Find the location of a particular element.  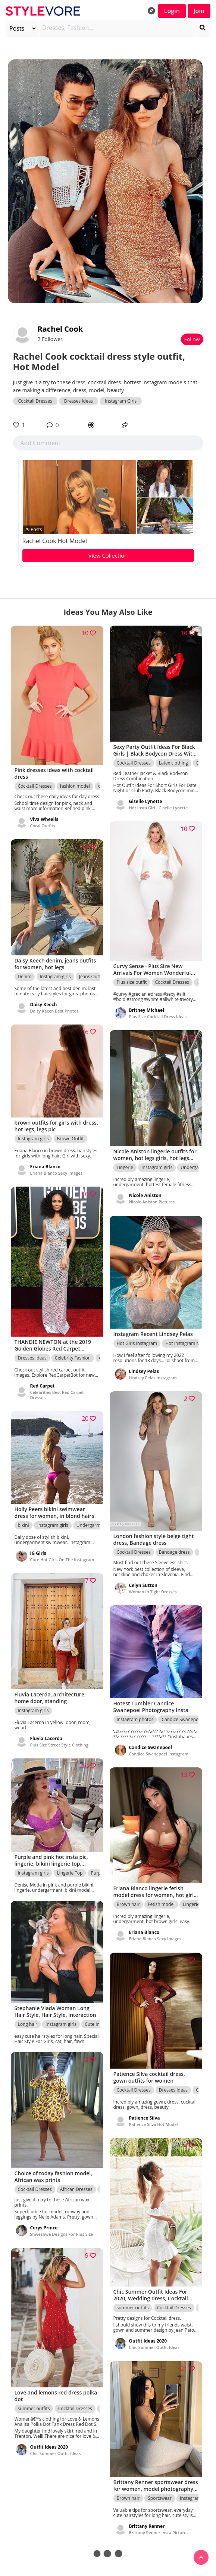

Chic Summer Outfit Ideas is located at coordinates (154, 2347).